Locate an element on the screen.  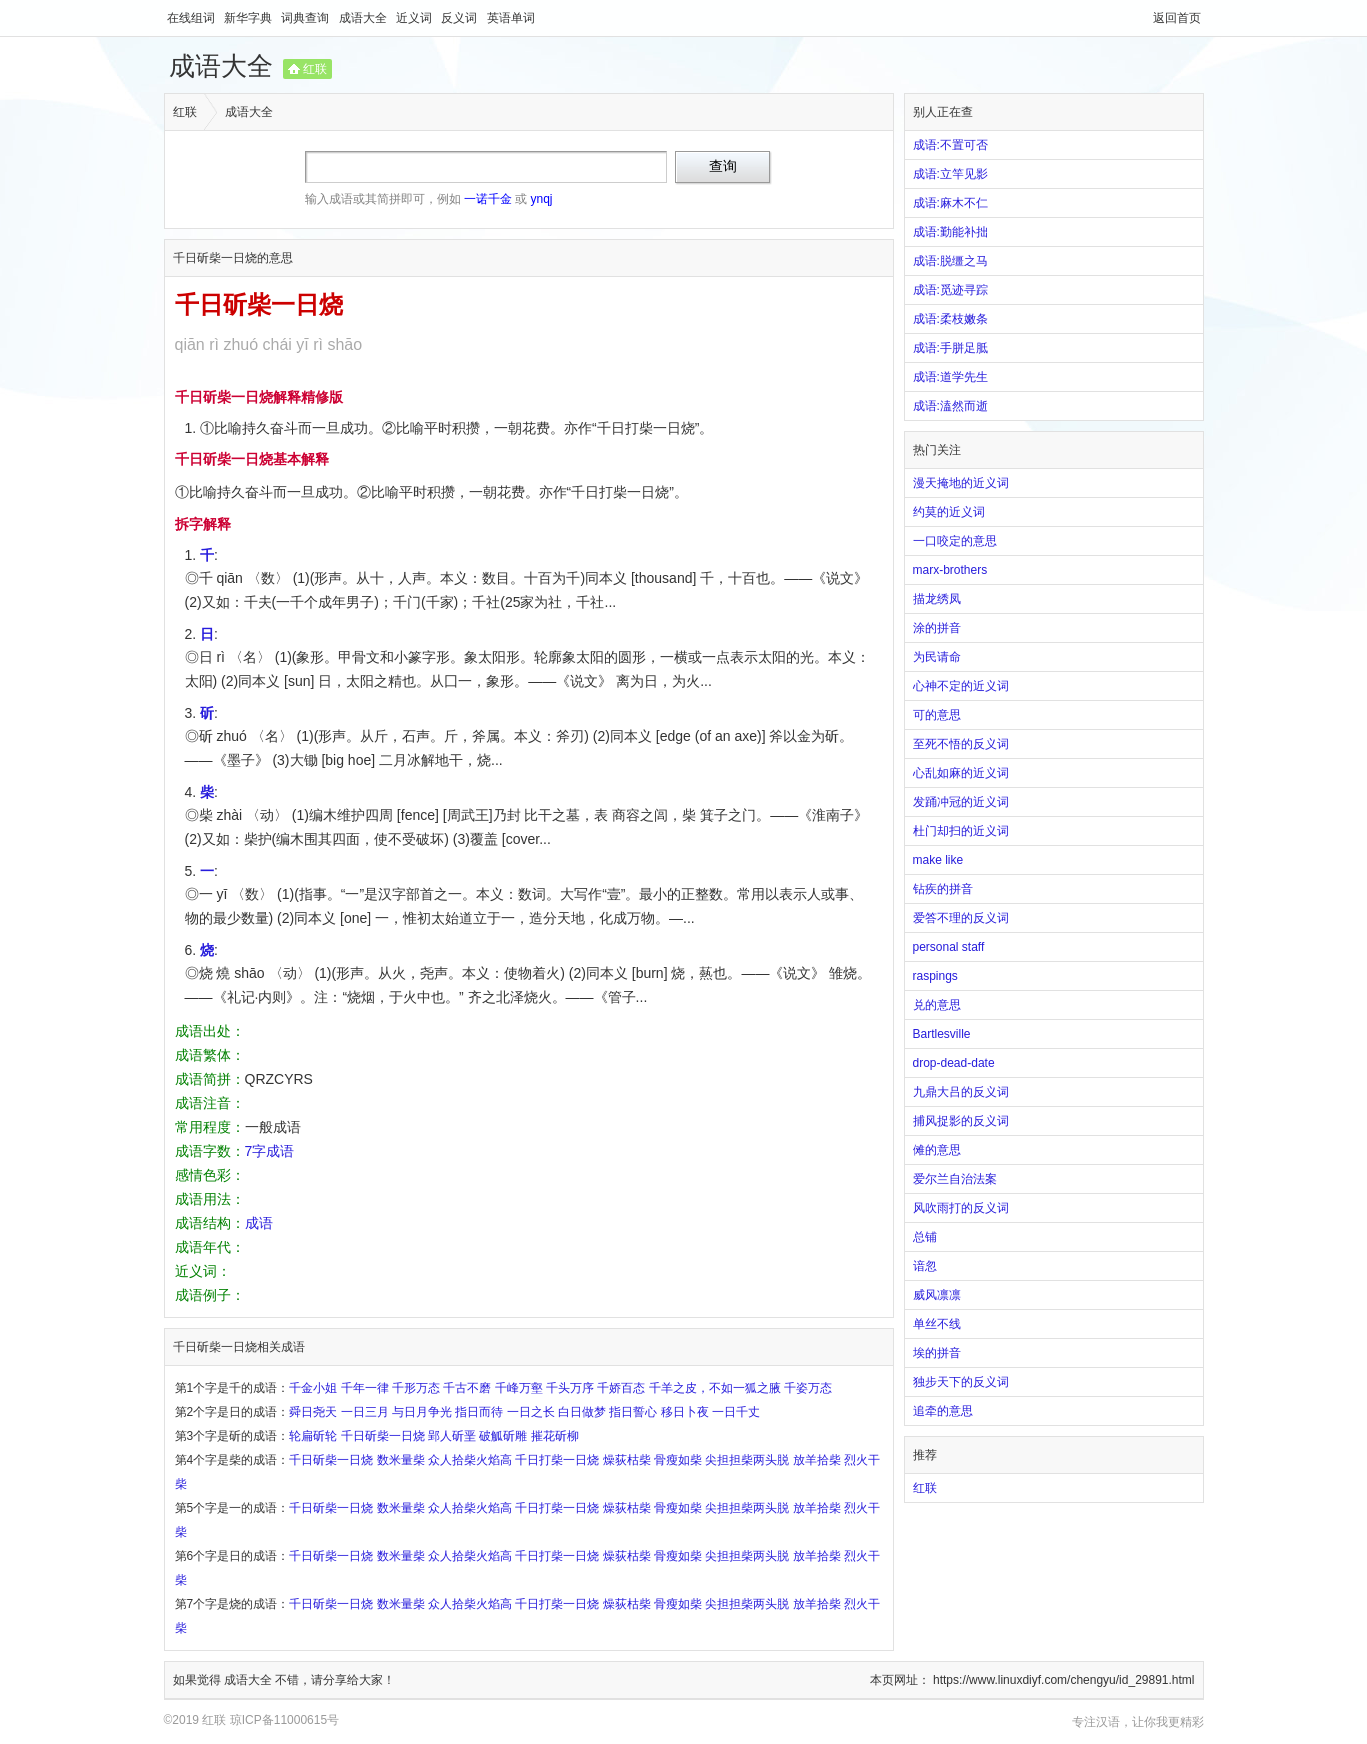
https://www.linuxdiyf.com/chengyu/id_29891.html is located at coordinates (1063, 1680).